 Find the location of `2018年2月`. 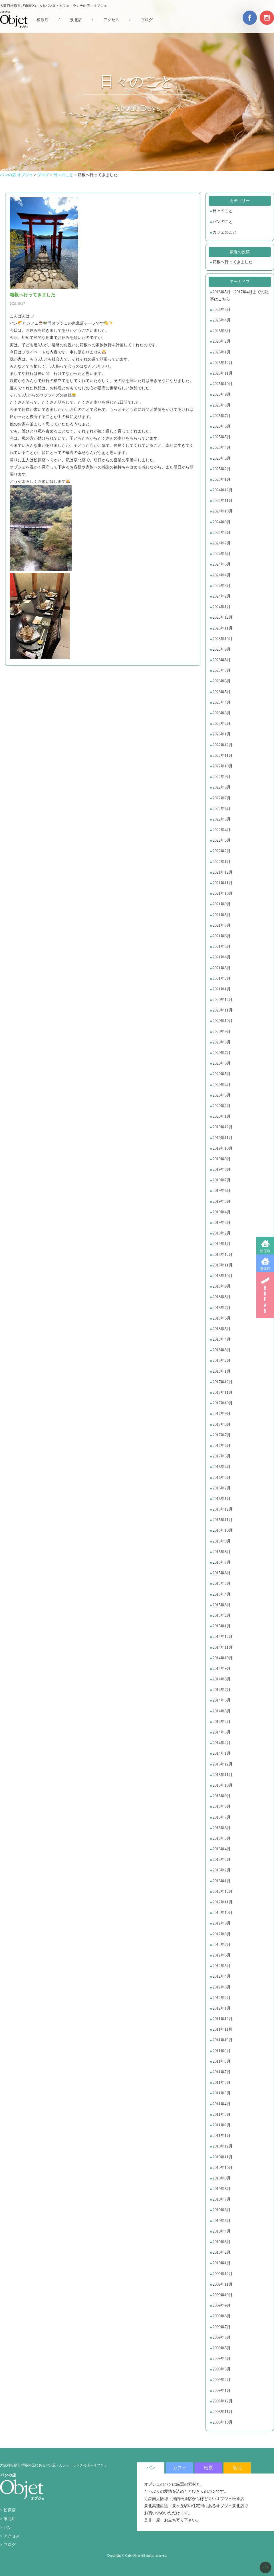

2018年2月 is located at coordinates (222, 1360).